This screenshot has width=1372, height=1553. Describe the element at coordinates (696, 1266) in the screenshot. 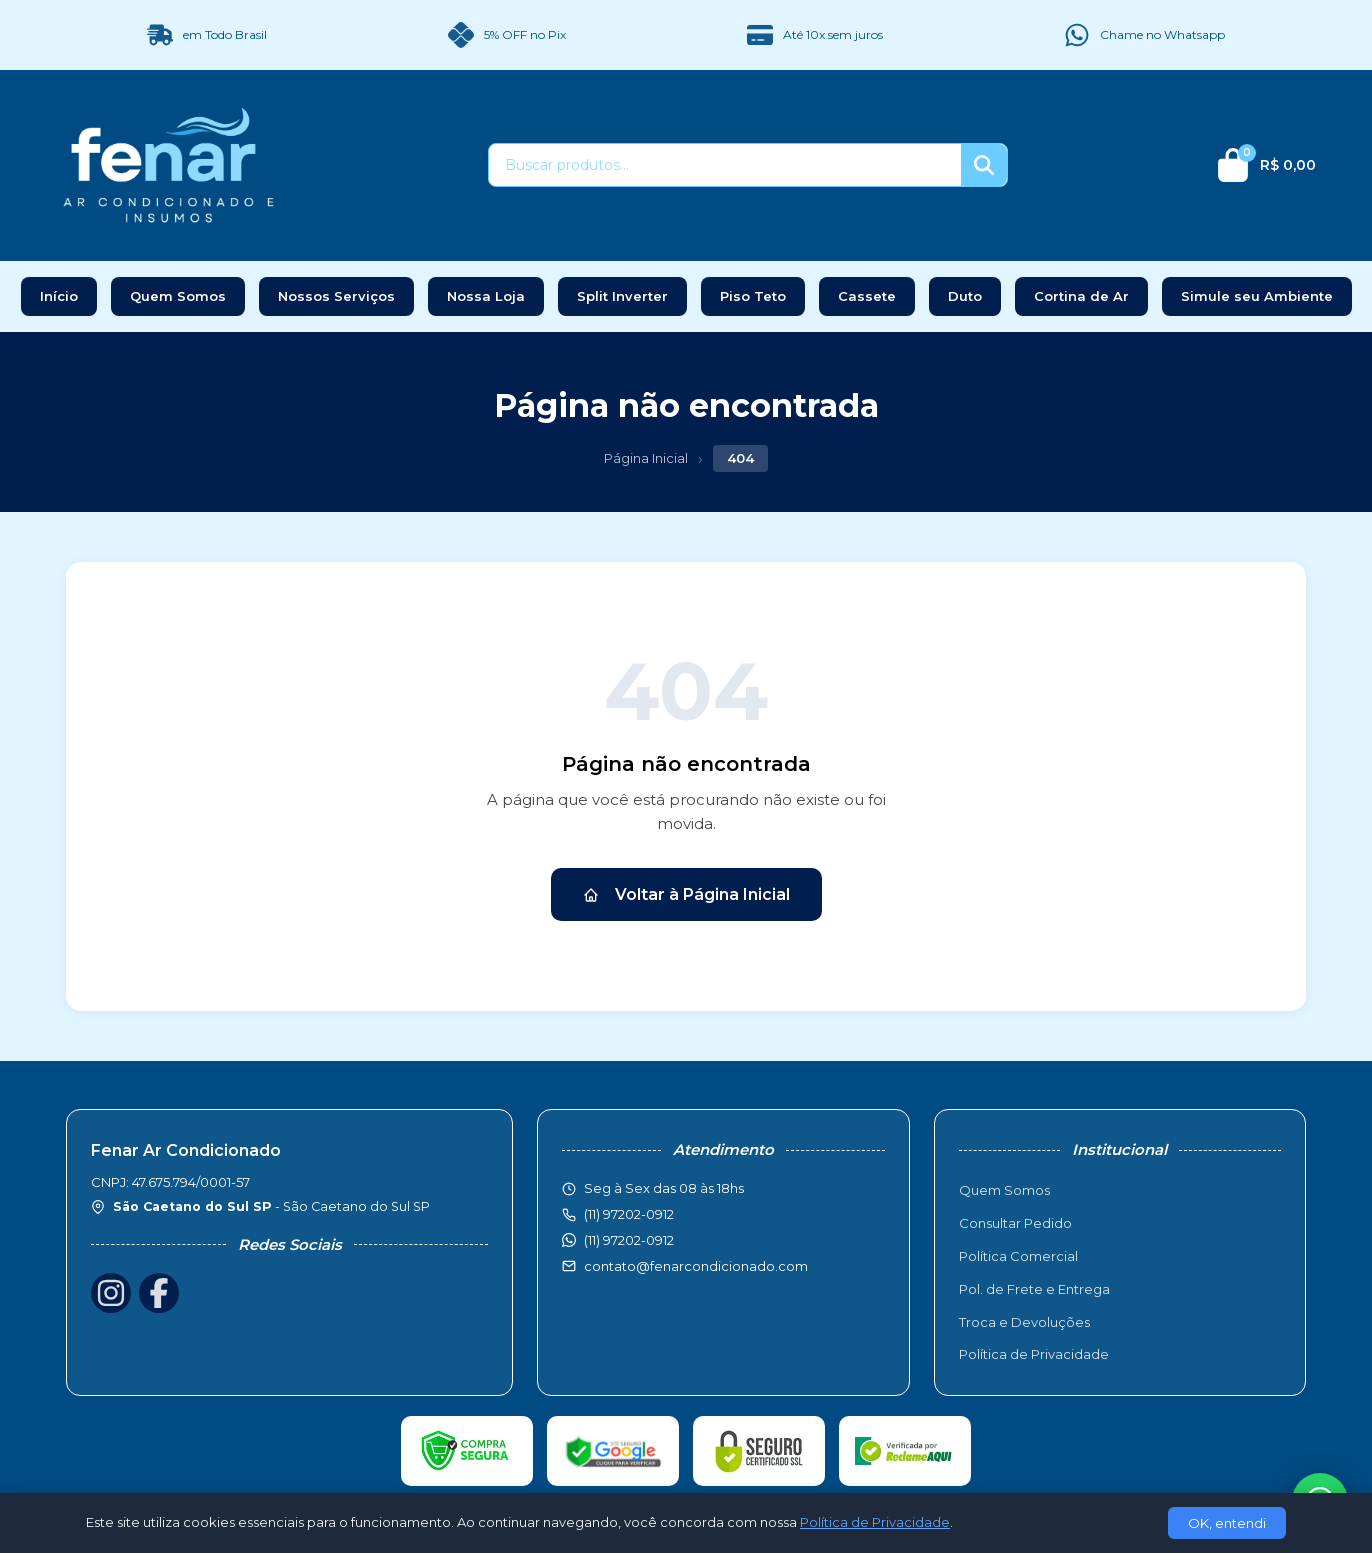

I see `contato@fenarcondicionado.com` at that location.